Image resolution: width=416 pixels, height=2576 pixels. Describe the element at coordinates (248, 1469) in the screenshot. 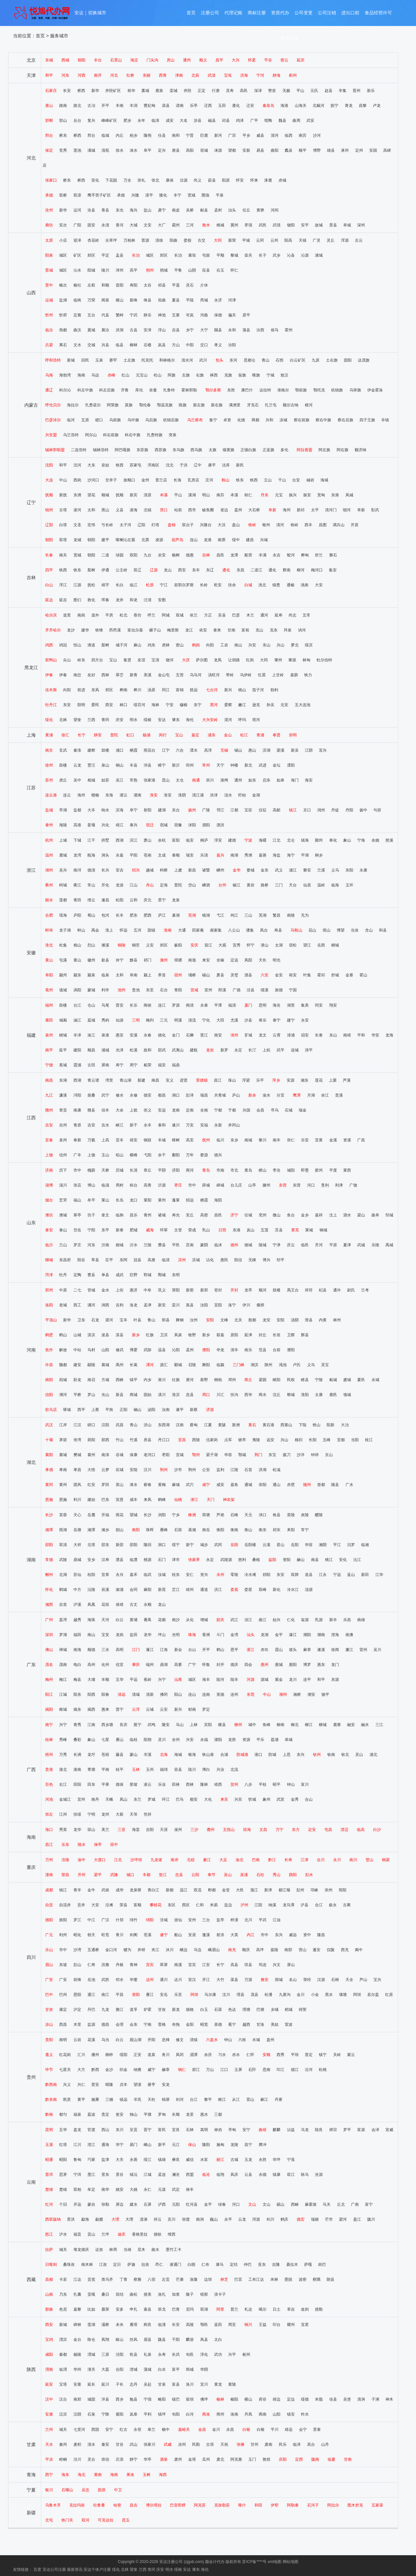

I see `石首` at that location.